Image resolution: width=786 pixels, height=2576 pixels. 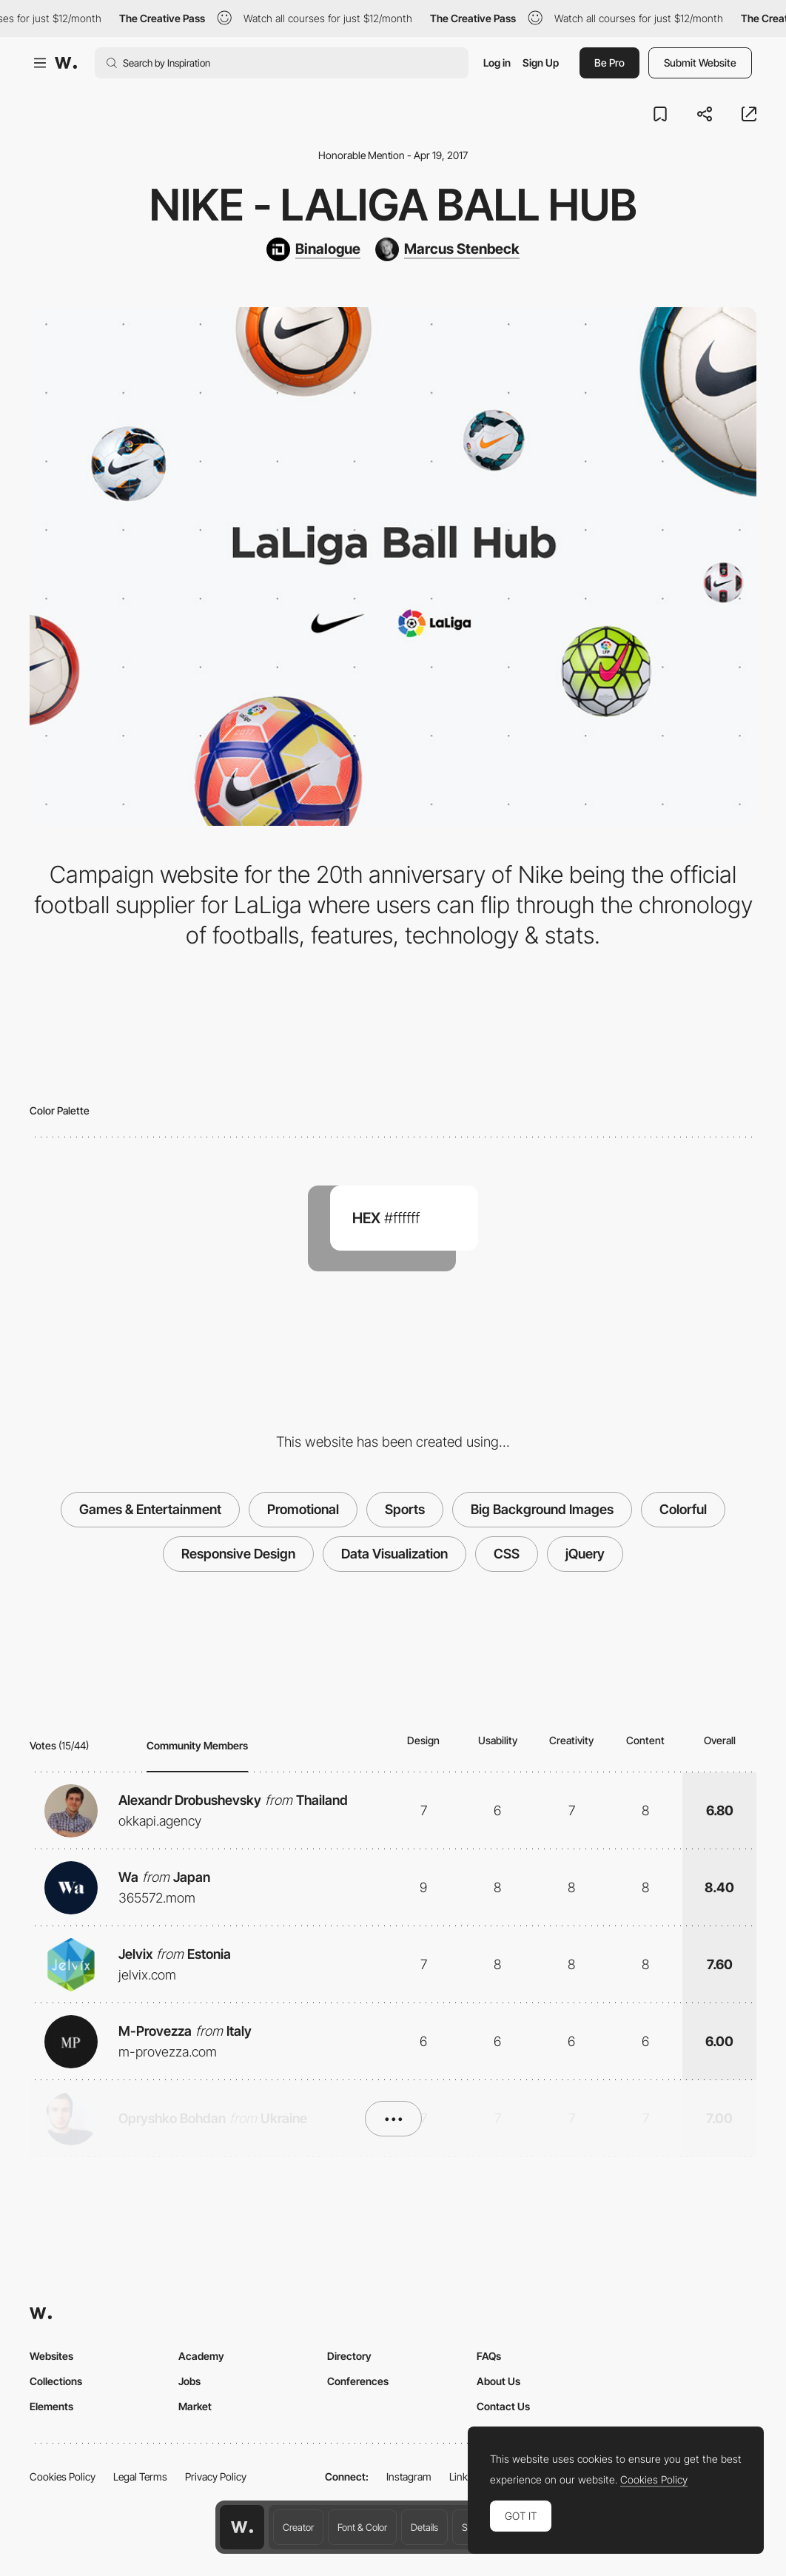 What do you see at coordinates (150, 1509) in the screenshot?
I see `Games & Entertainment` at bounding box center [150, 1509].